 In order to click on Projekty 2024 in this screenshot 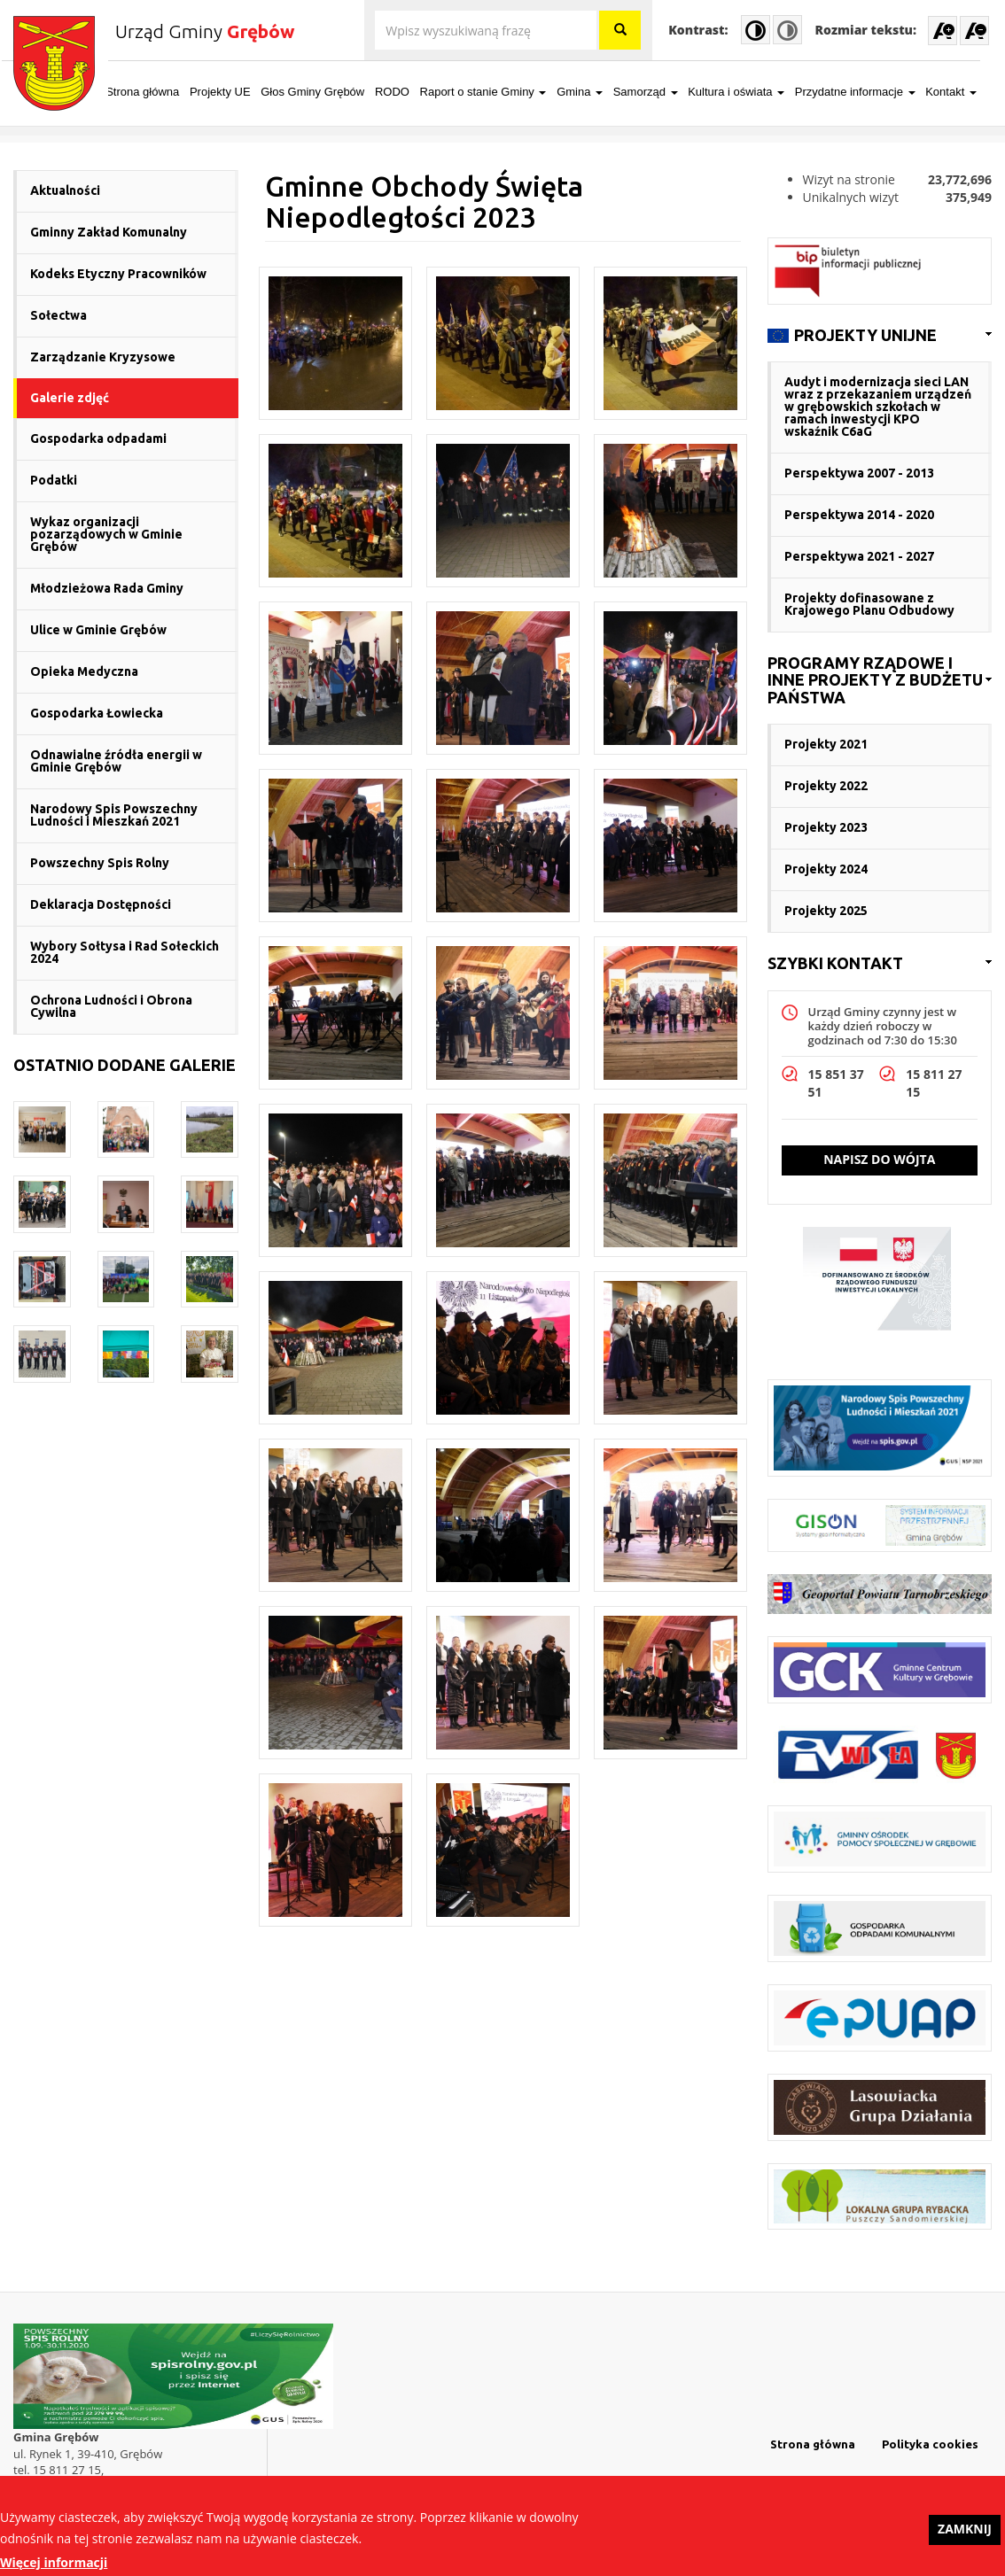, I will do `click(826, 869)`.